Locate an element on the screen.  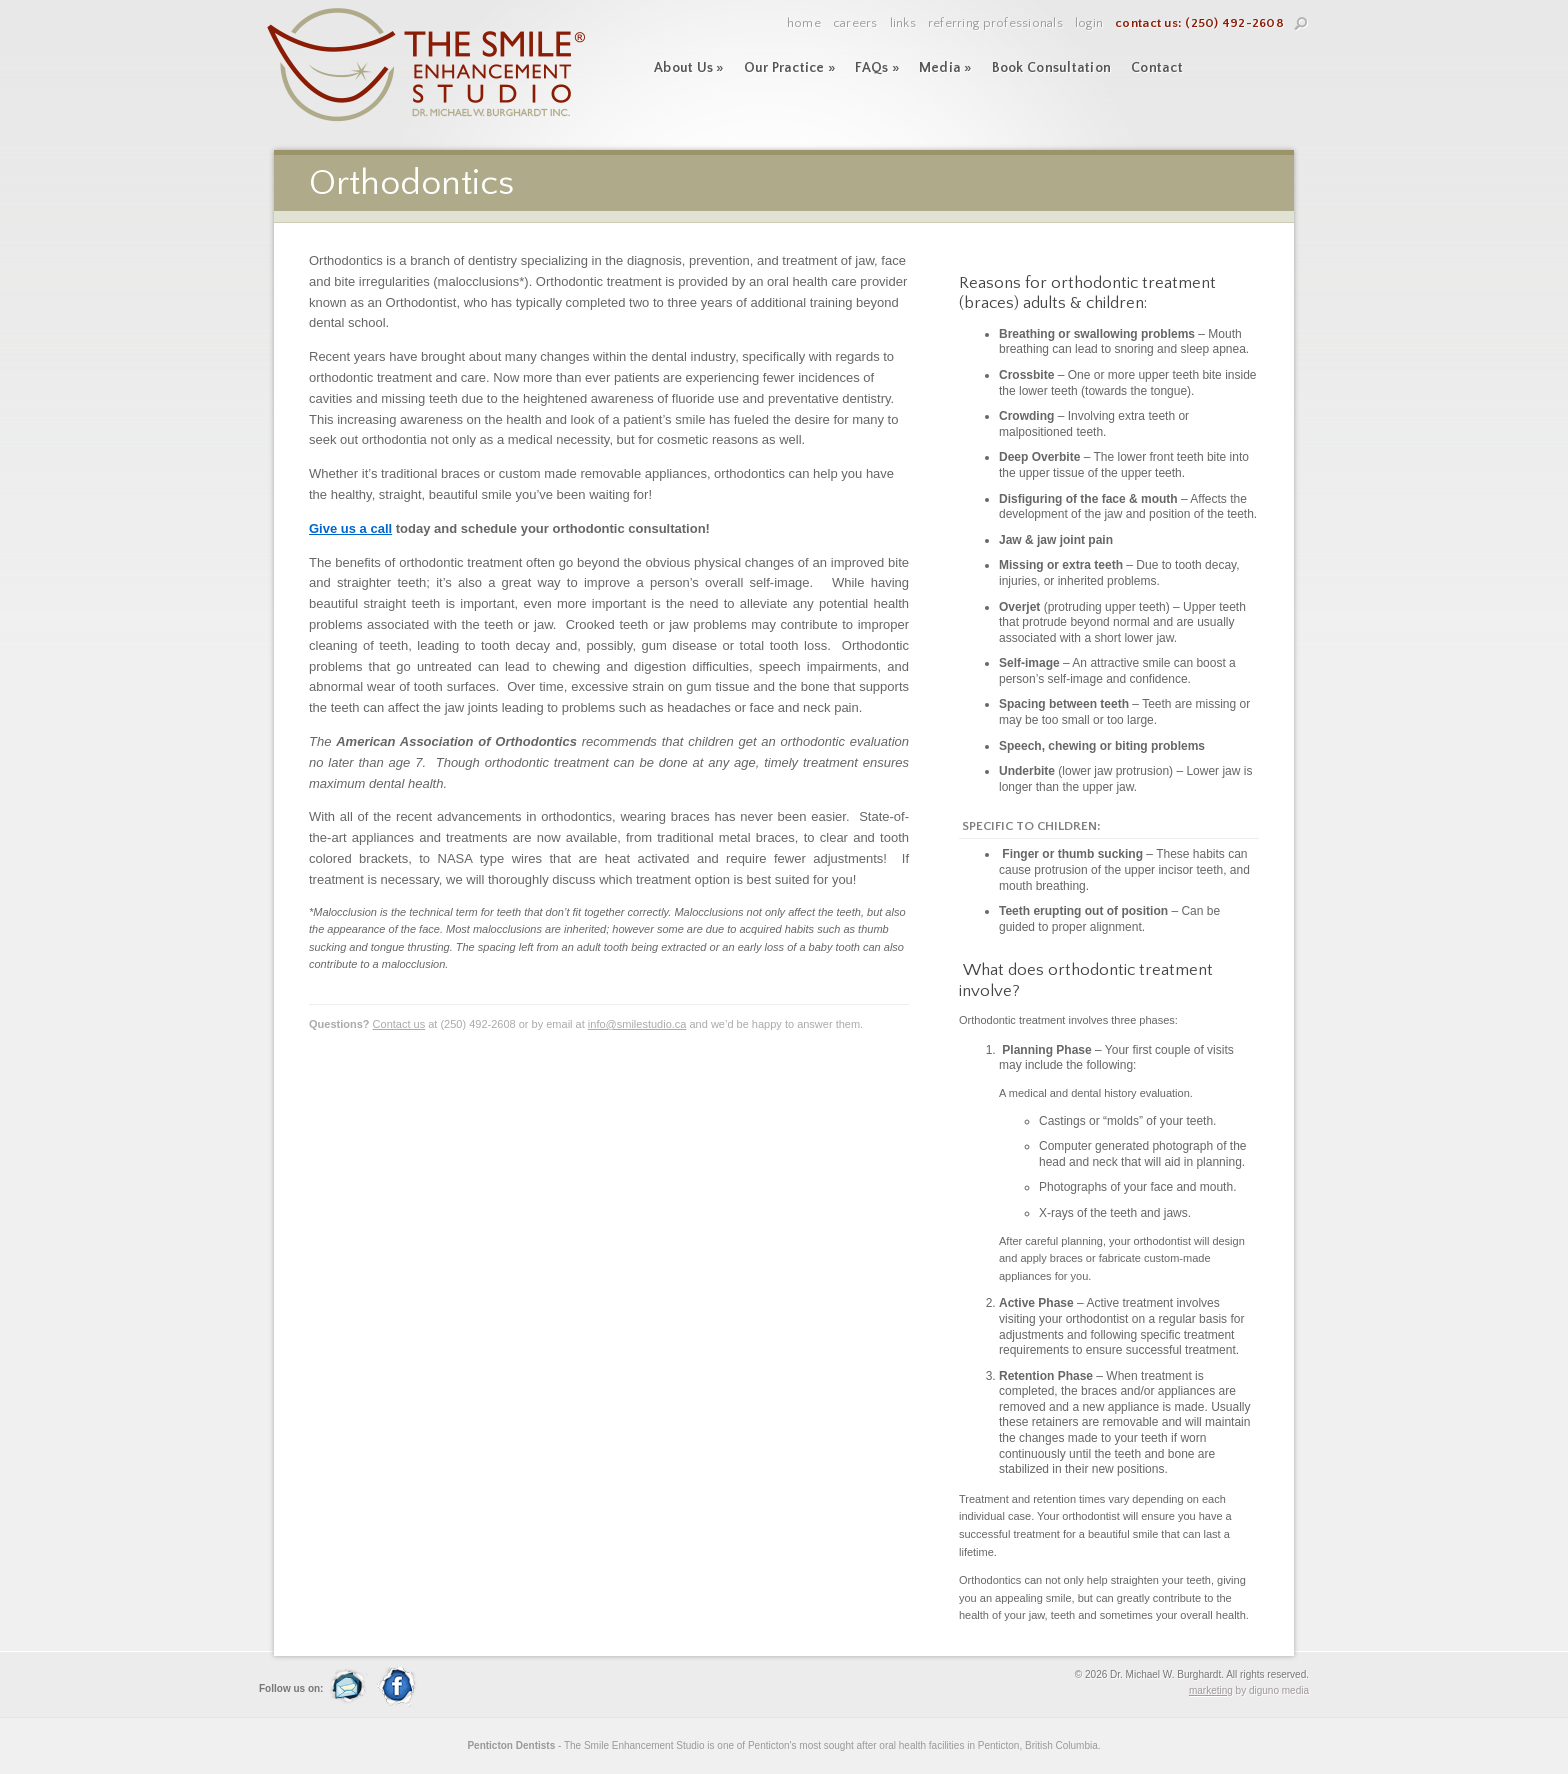
info@smilestudio.ca is located at coordinates (637, 1024).